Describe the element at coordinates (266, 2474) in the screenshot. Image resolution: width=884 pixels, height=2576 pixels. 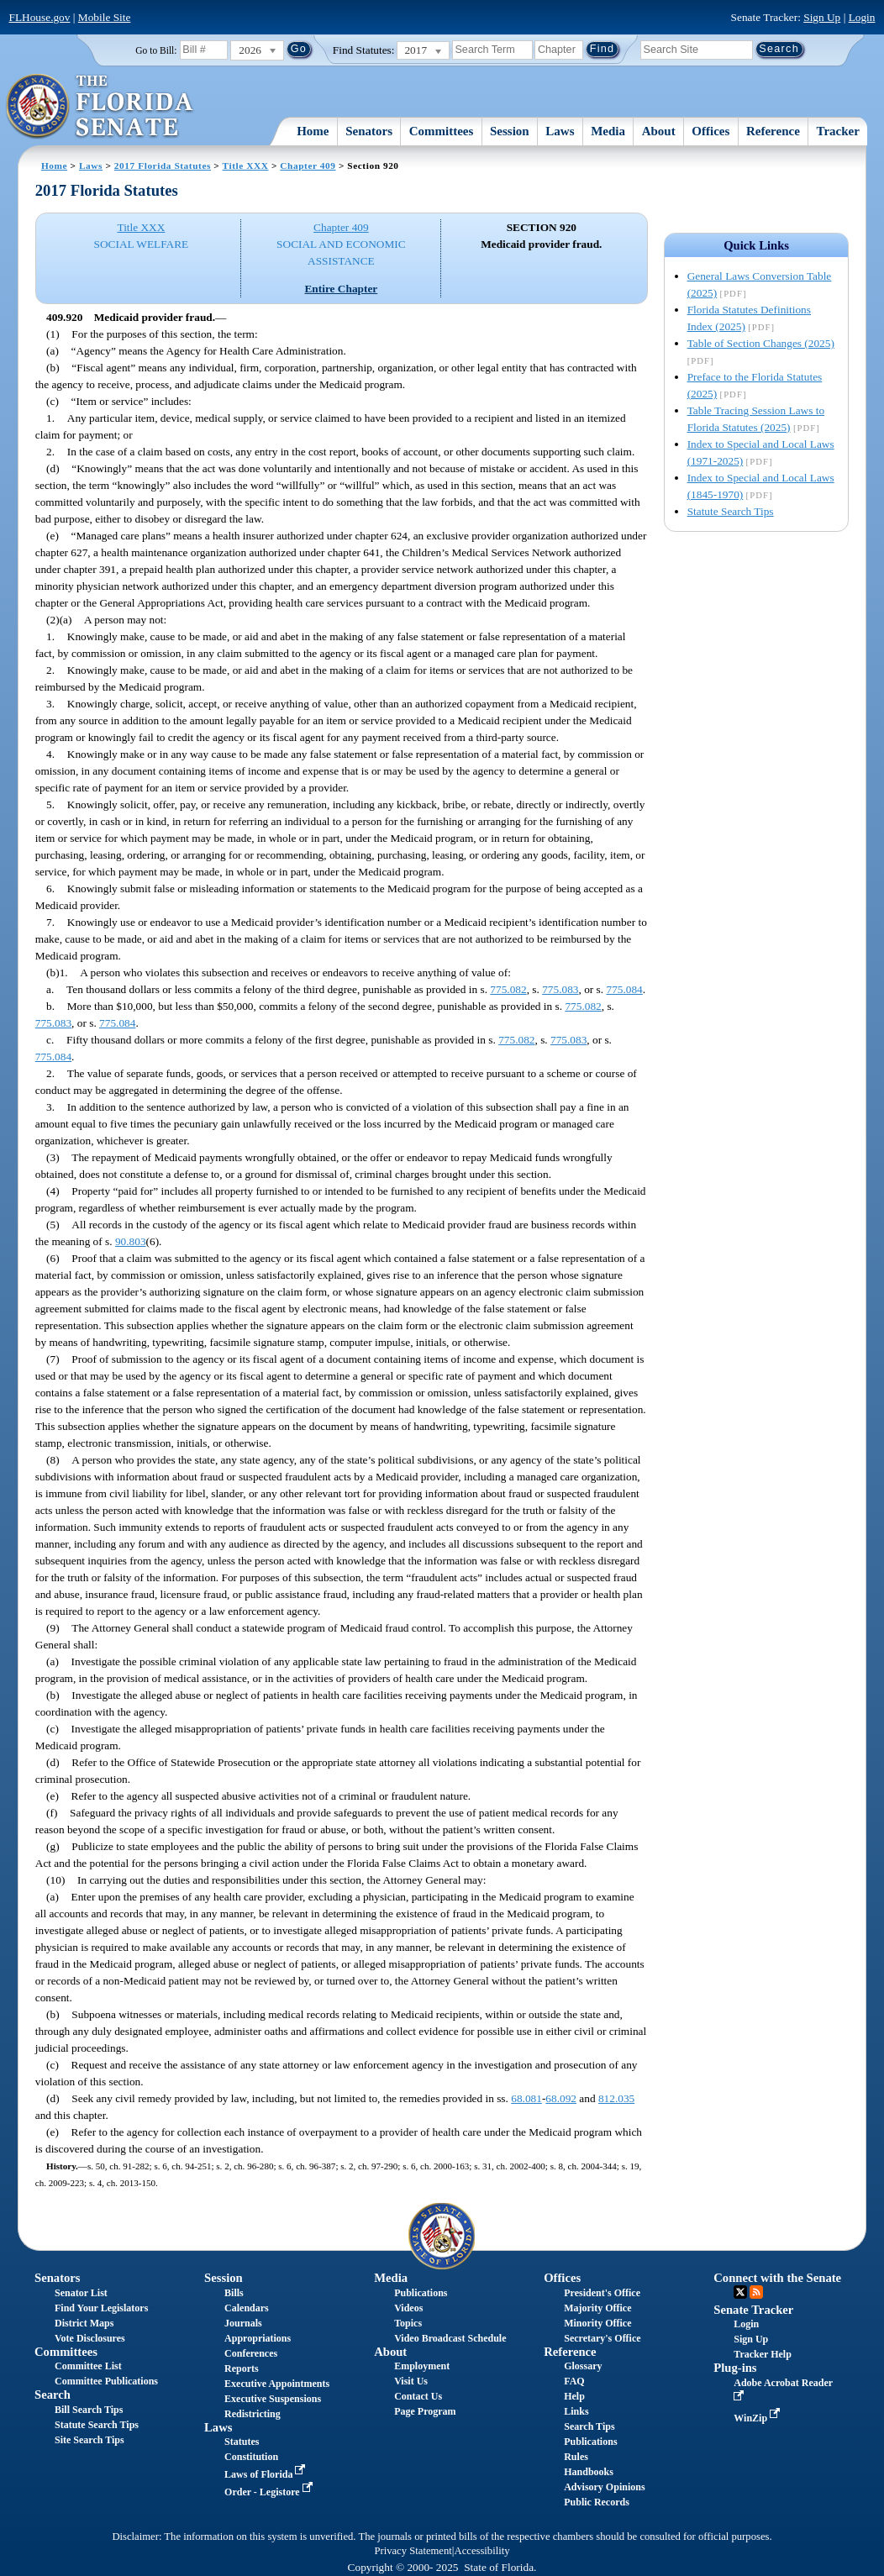
I see `Laws of Florida` at that location.